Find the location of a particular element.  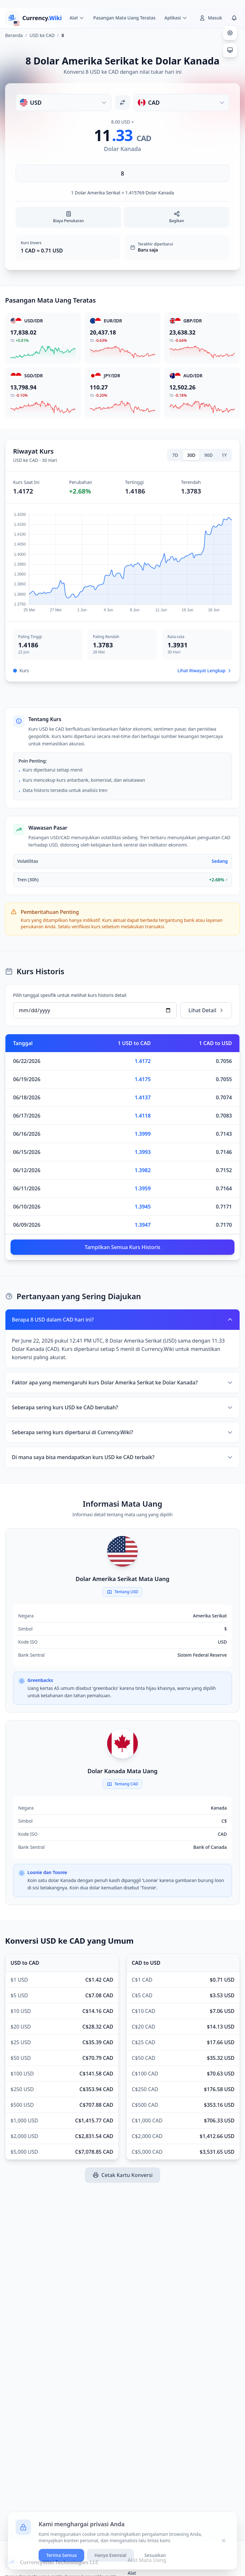

Cetak Kartu Konversi is located at coordinates (122, 2175).